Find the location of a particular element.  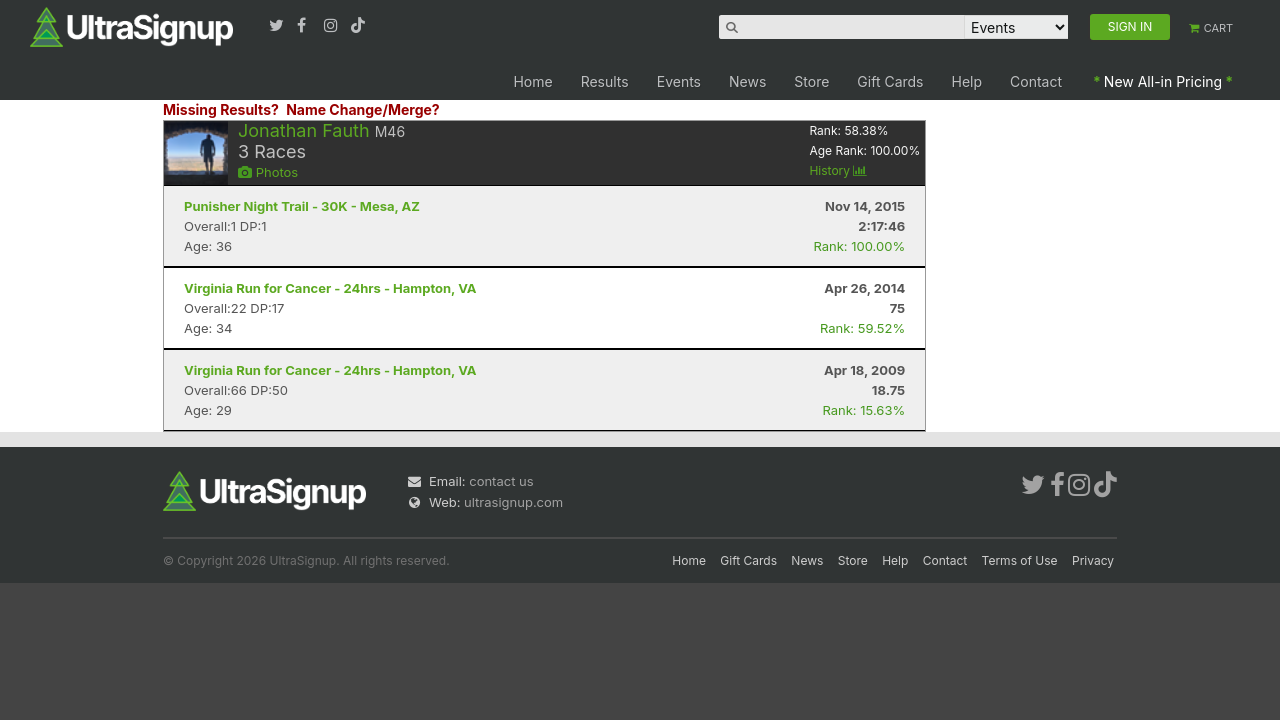

Results is located at coordinates (605, 81).